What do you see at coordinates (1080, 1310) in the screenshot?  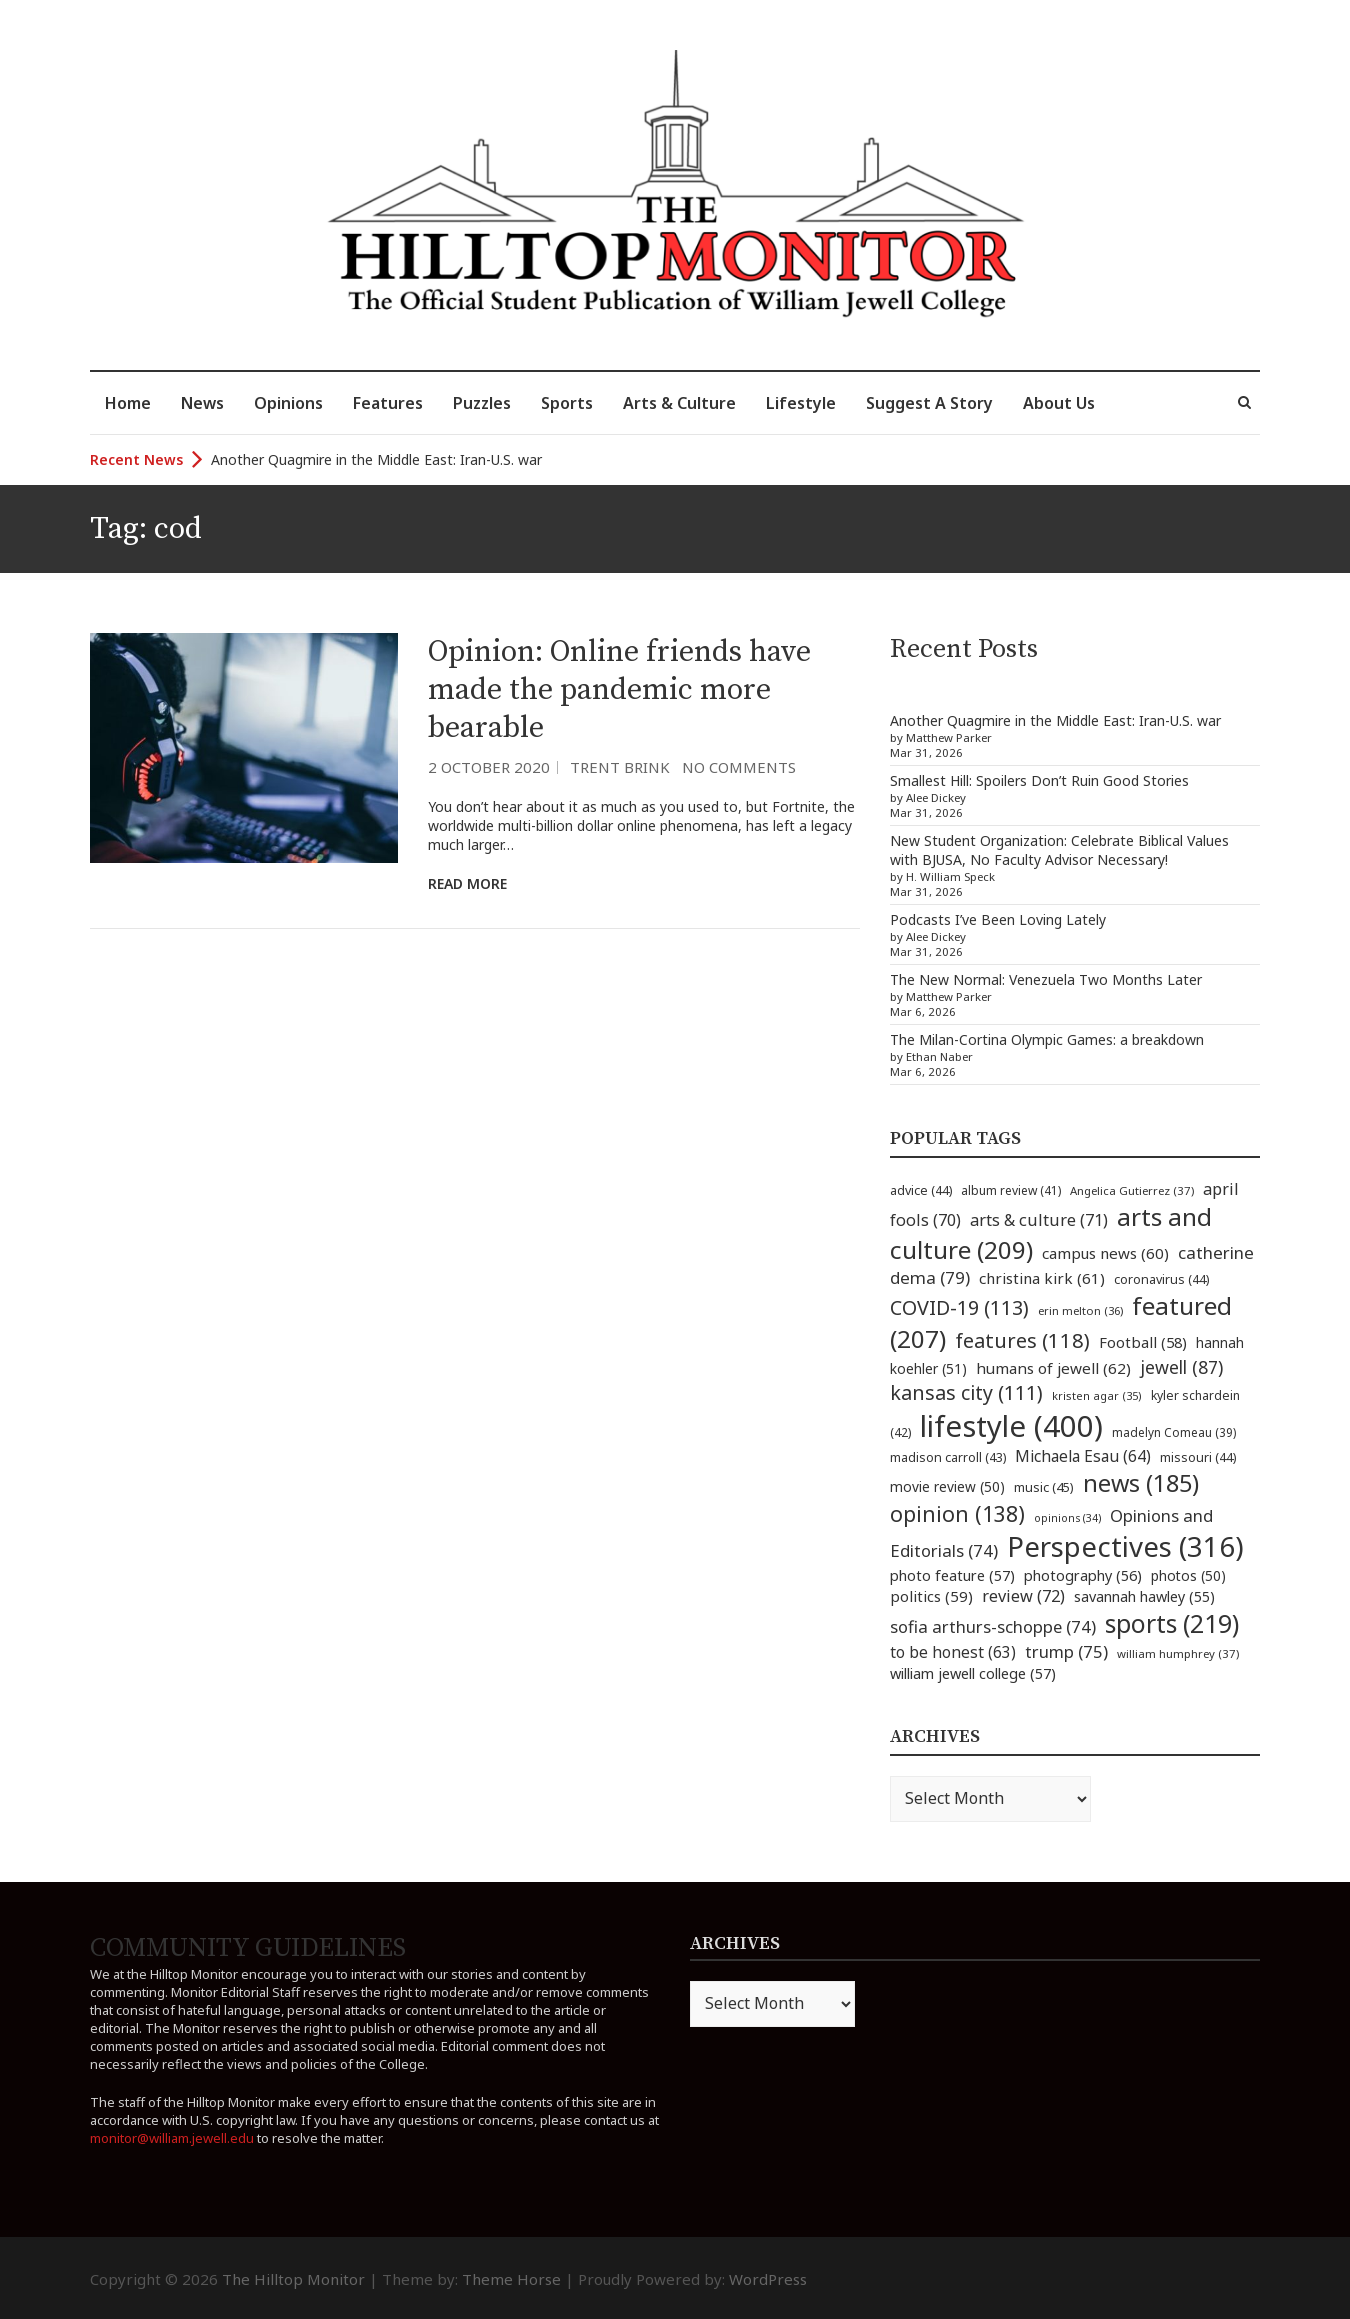 I see `erin melton [erin melton (36 items)]` at bounding box center [1080, 1310].